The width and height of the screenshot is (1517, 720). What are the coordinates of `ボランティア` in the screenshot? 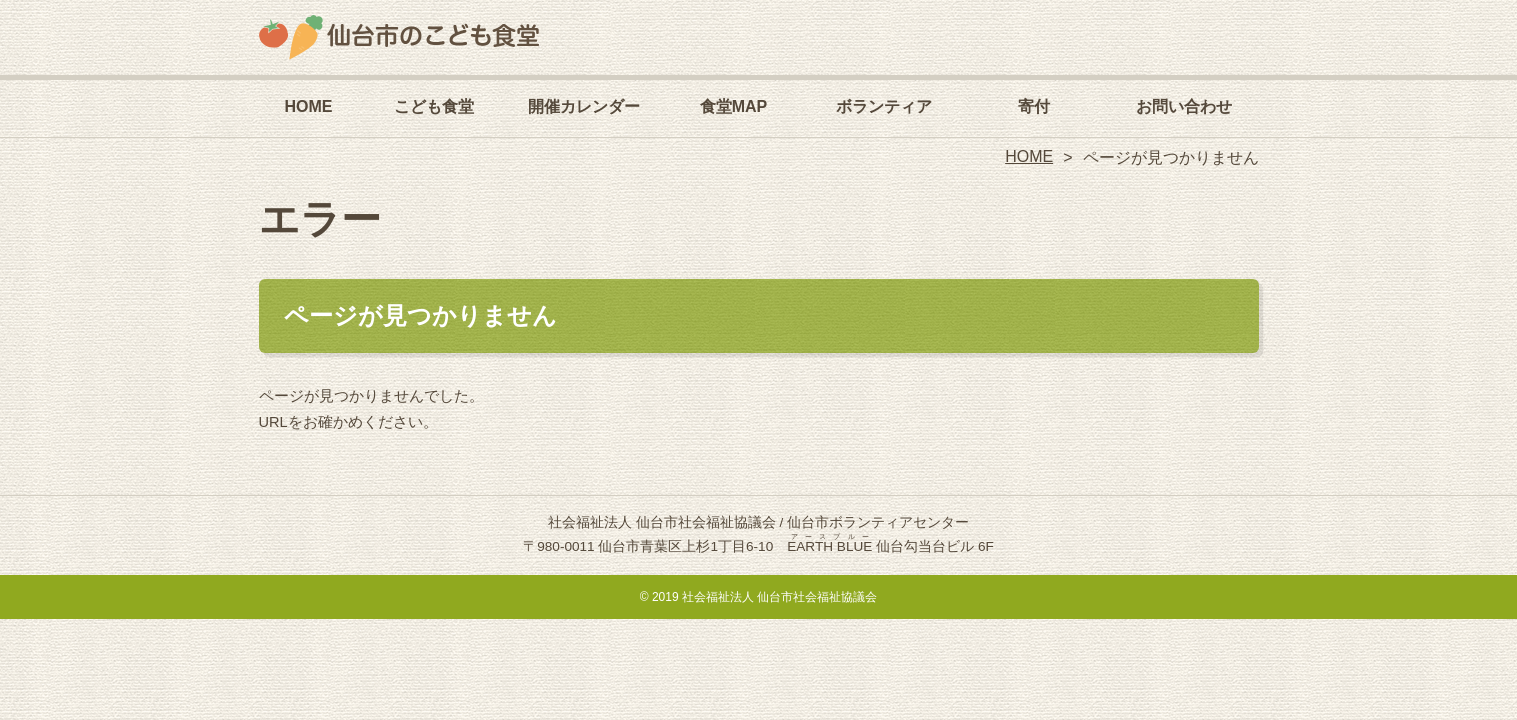 It's located at (884, 106).